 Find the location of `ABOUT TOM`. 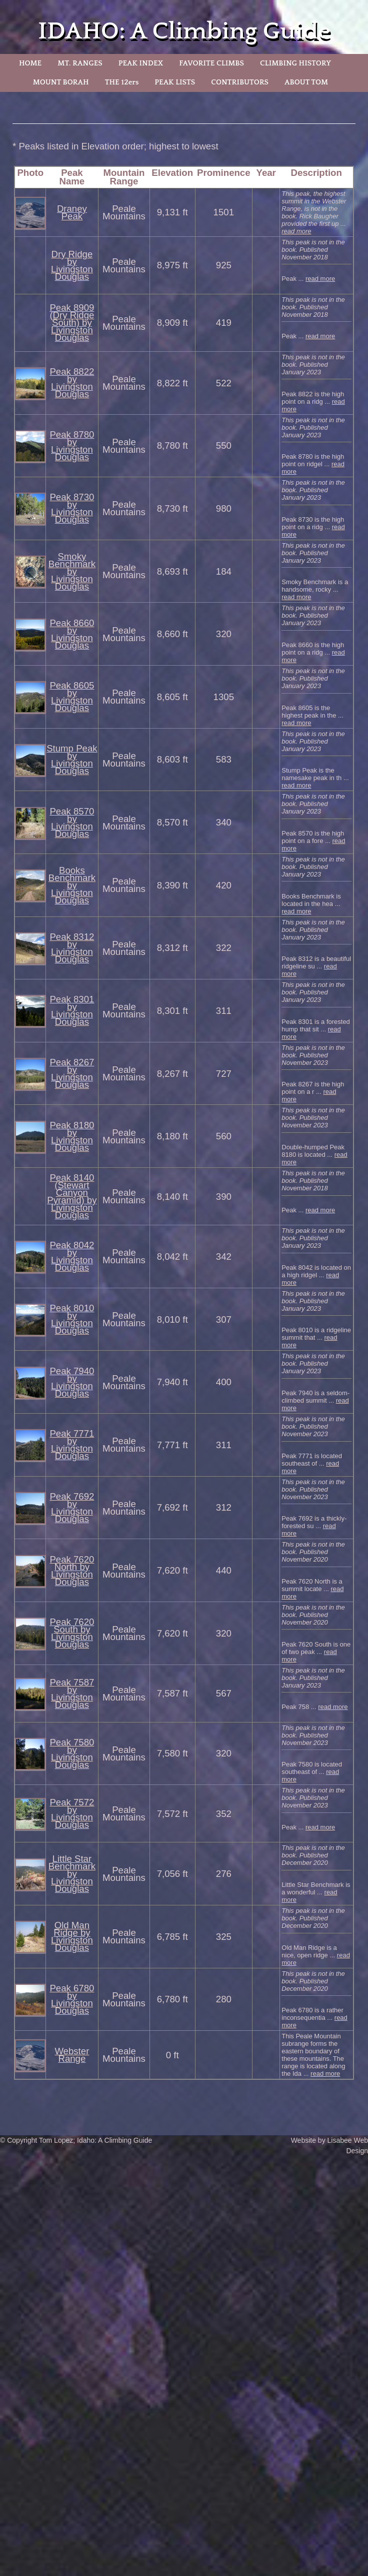

ABOUT TOM is located at coordinates (306, 82).